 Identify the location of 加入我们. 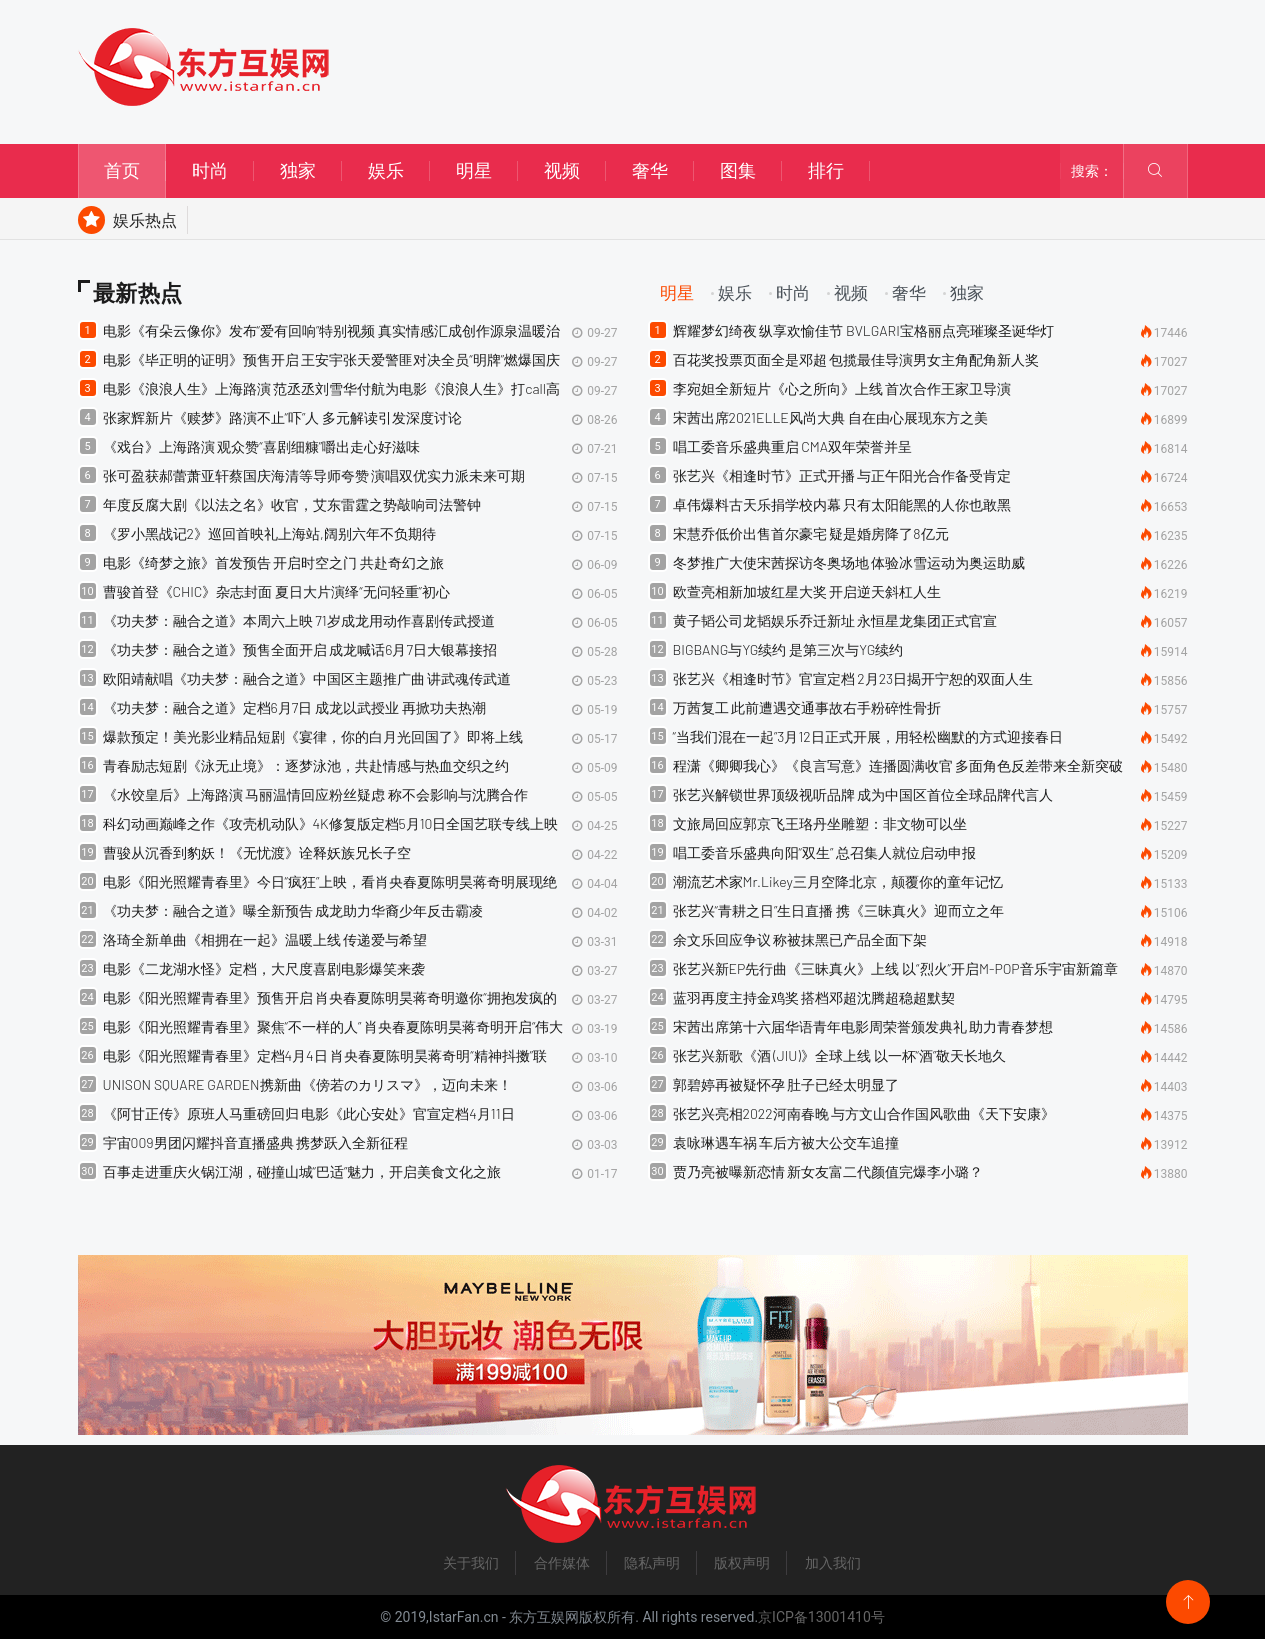
(833, 1563).